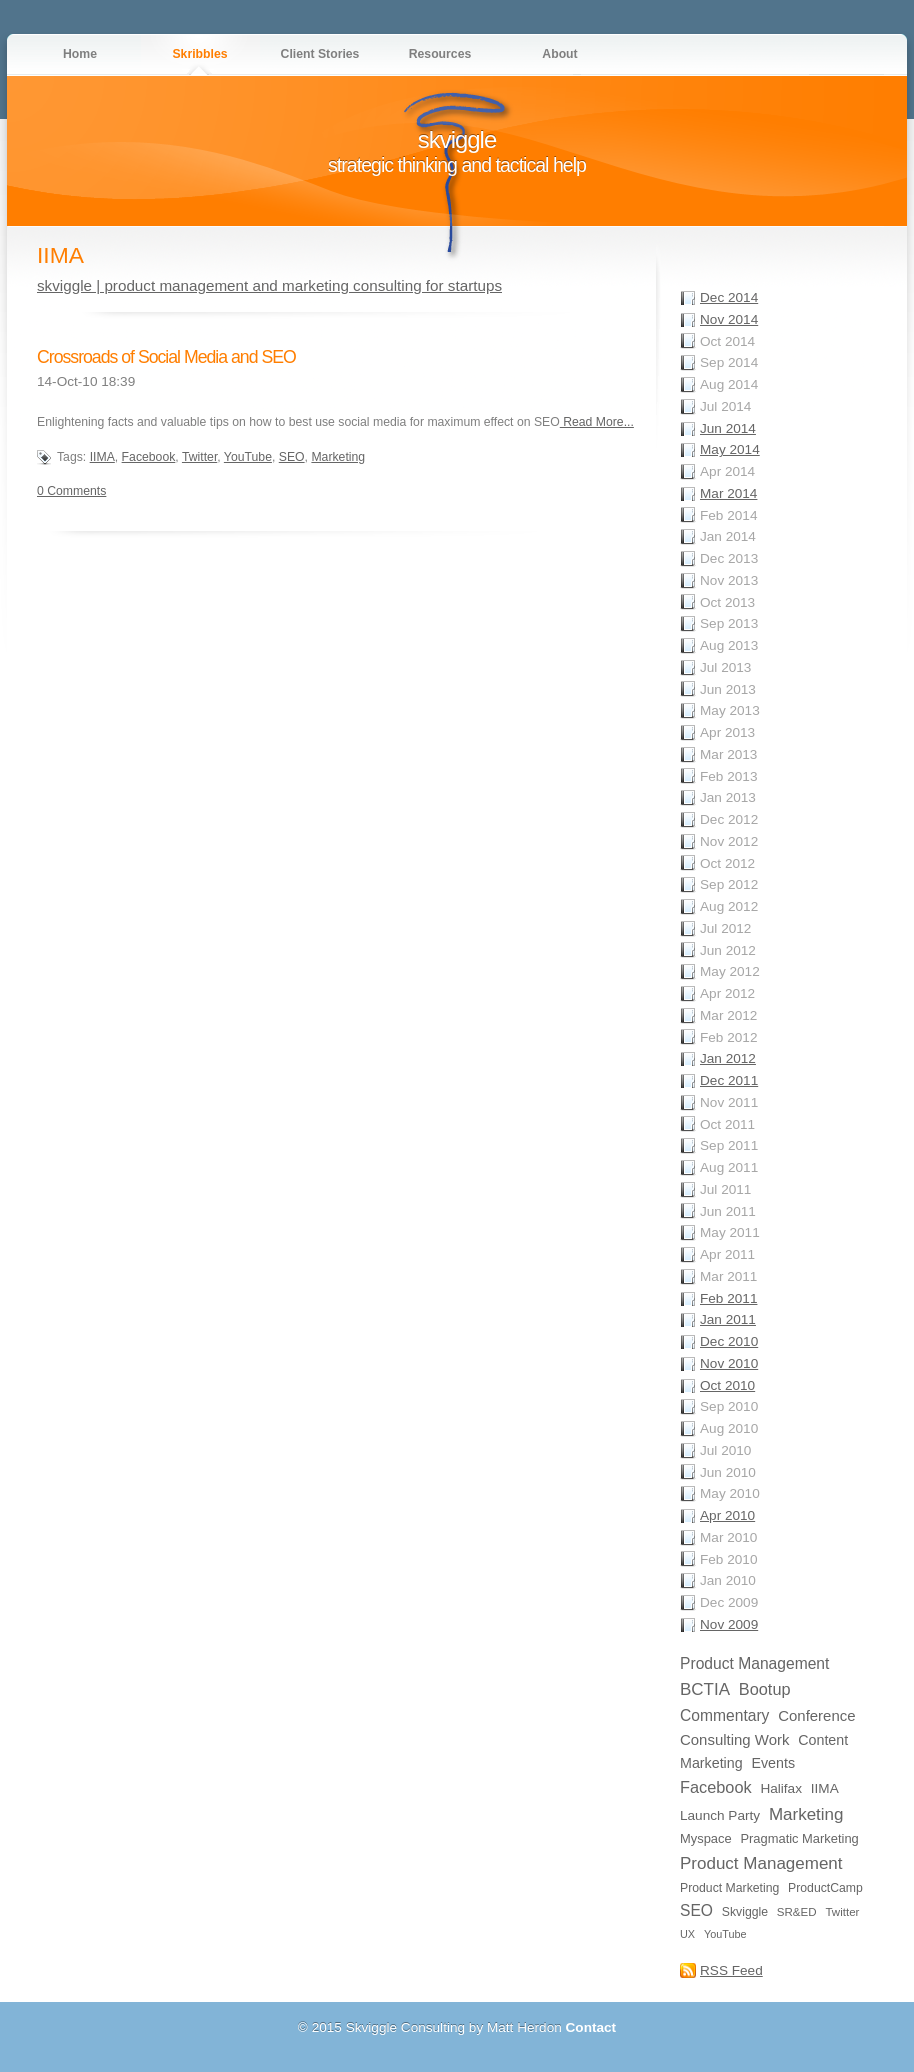 Image resolution: width=914 pixels, height=2072 pixels. What do you see at coordinates (728, 1298) in the screenshot?
I see `Feb 2011` at bounding box center [728, 1298].